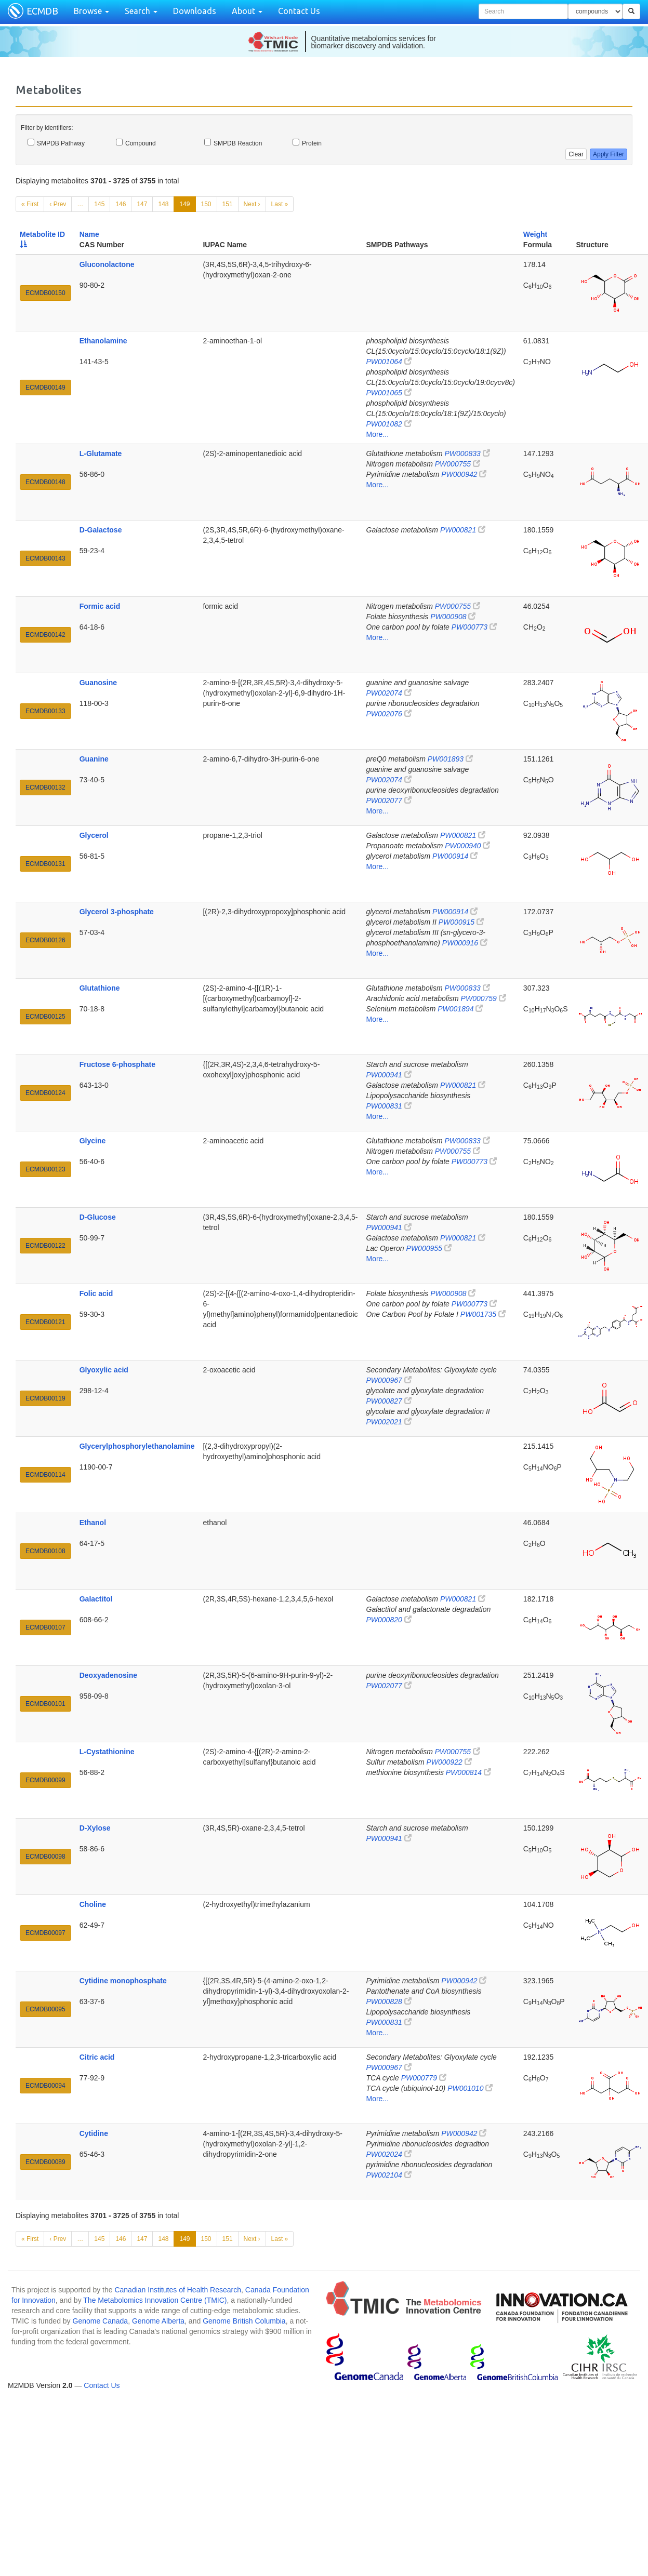  Describe the element at coordinates (45, 1398) in the screenshot. I see `ECMDB00119` at that location.